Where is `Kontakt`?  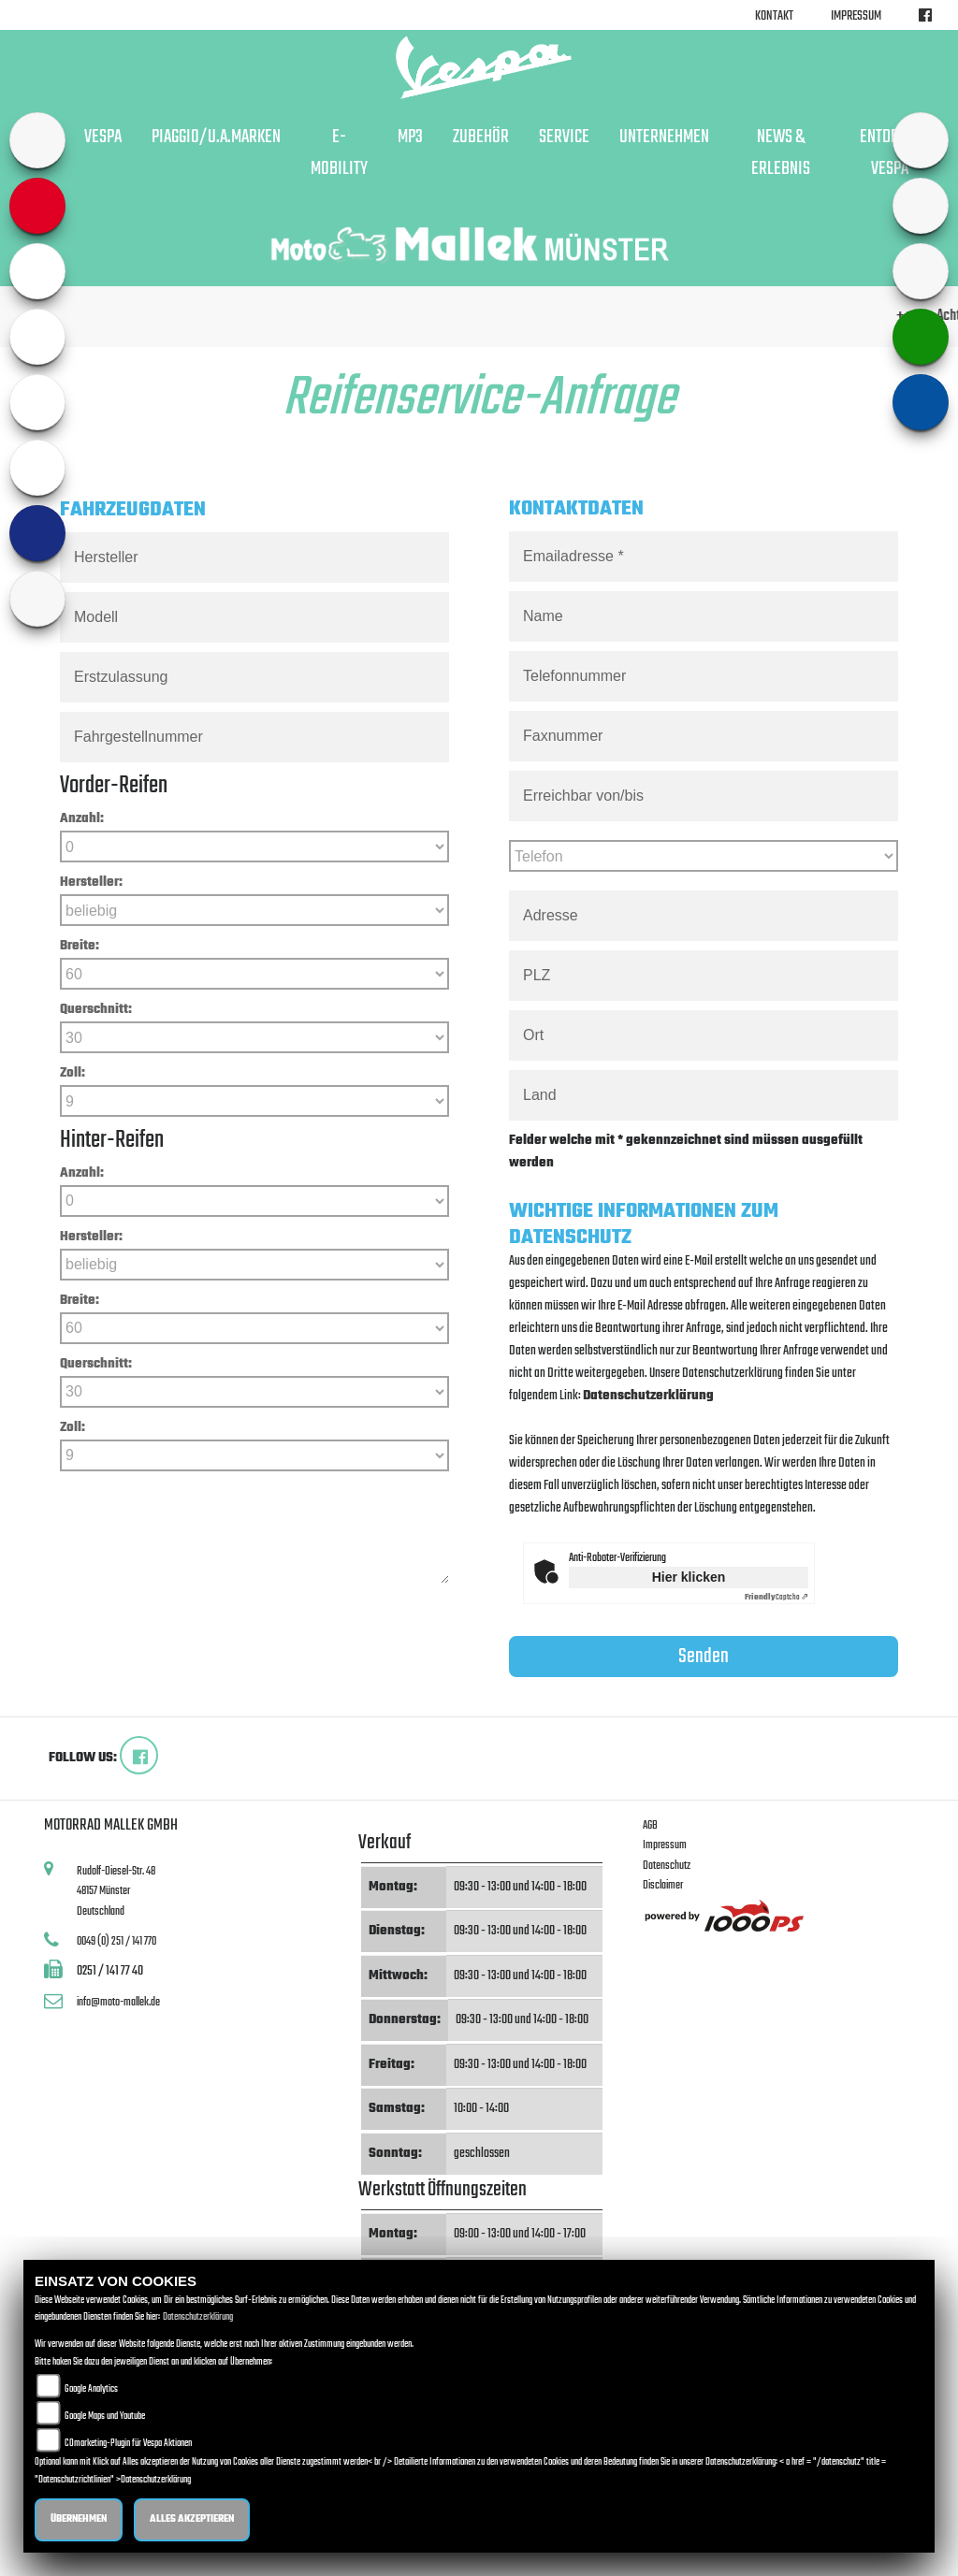
Kontakt is located at coordinates (774, 16).